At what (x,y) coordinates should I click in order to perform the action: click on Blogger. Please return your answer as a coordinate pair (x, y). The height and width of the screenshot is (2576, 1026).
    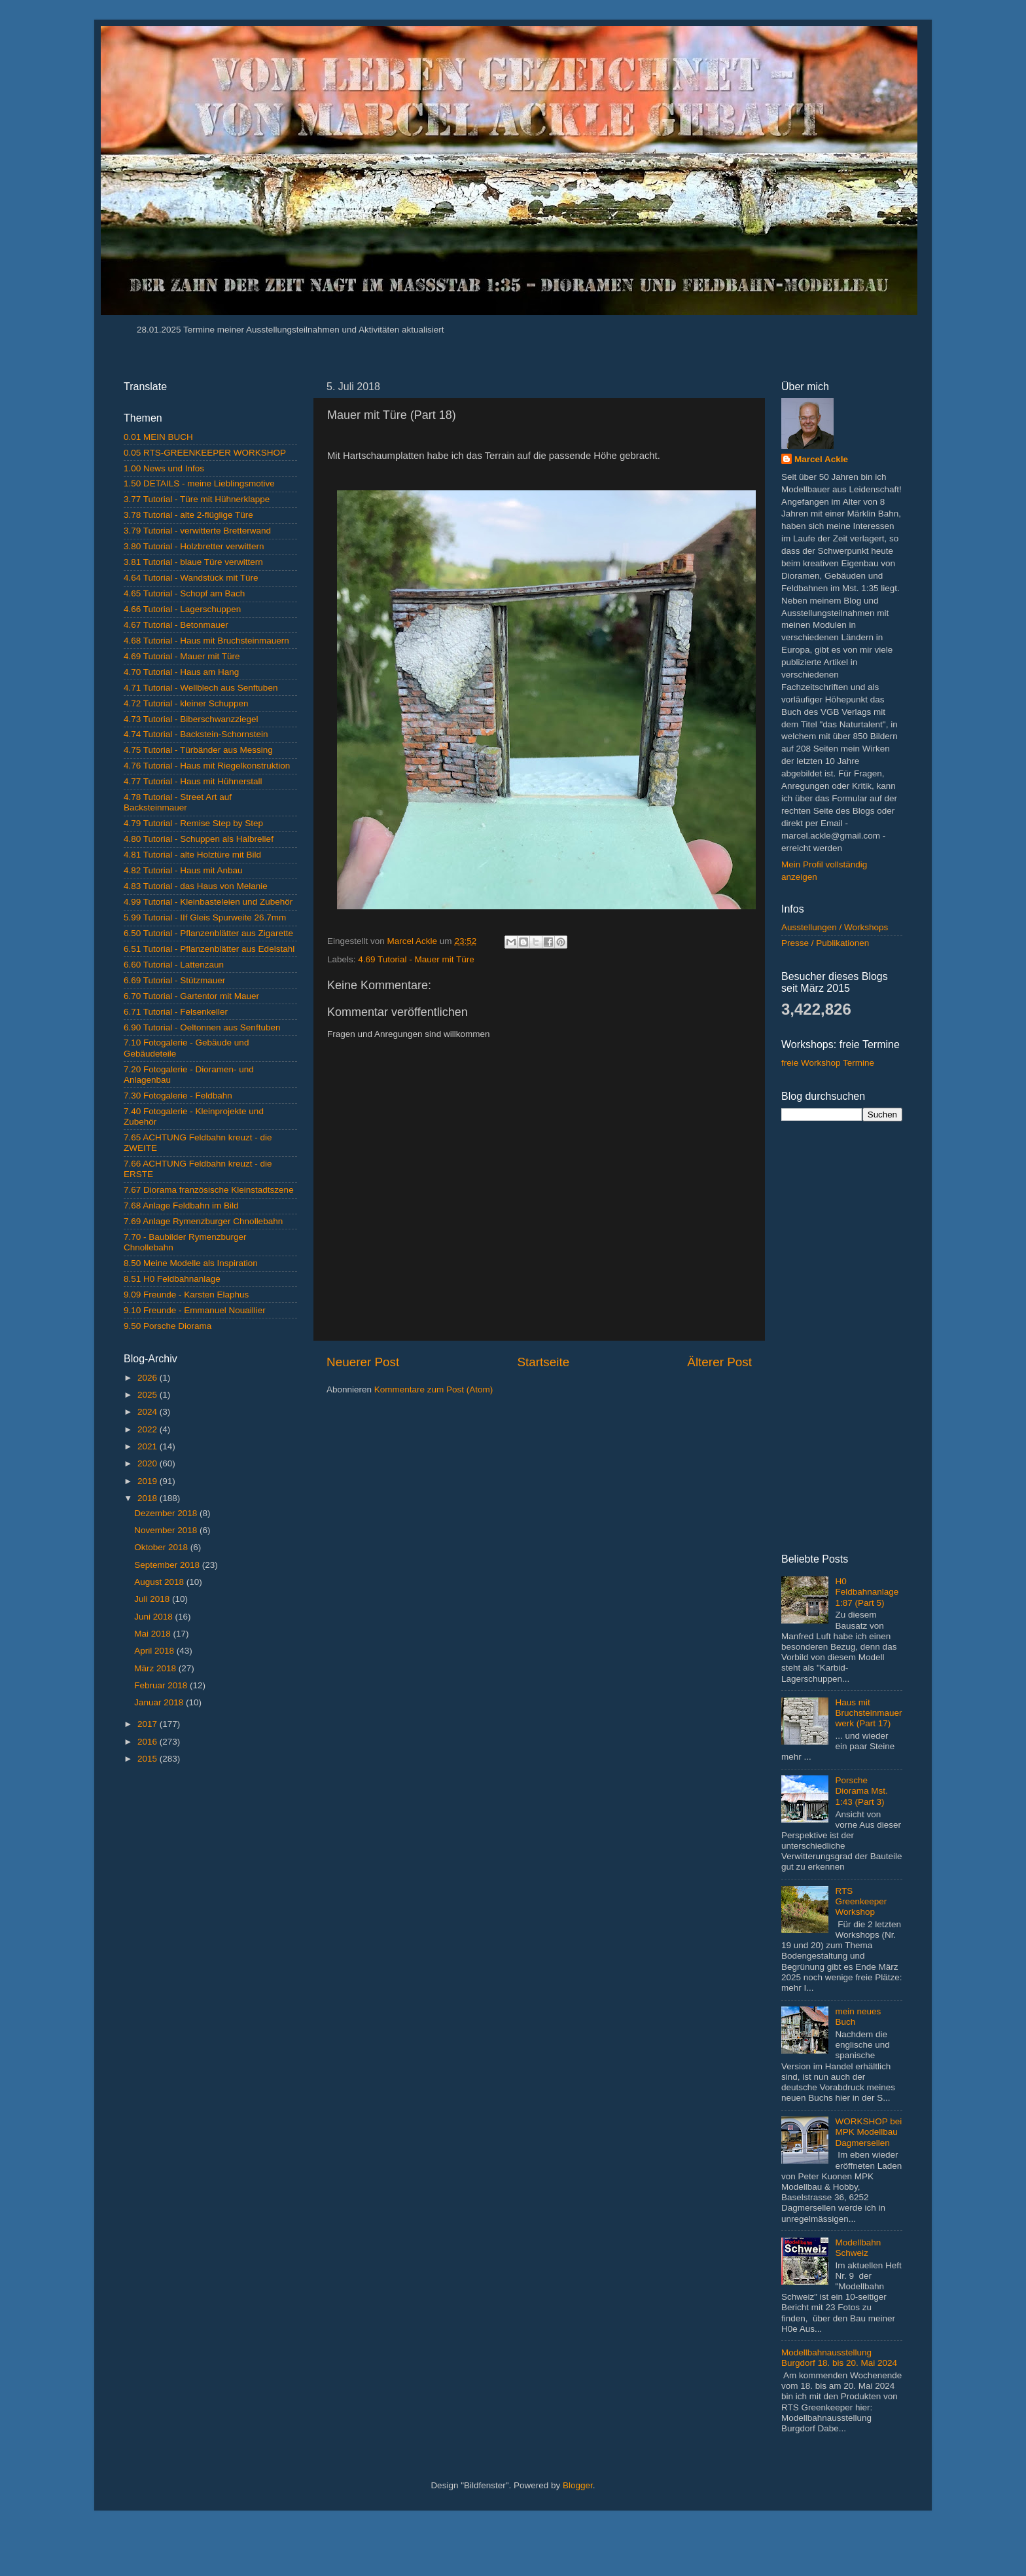
    Looking at the image, I should click on (578, 2485).